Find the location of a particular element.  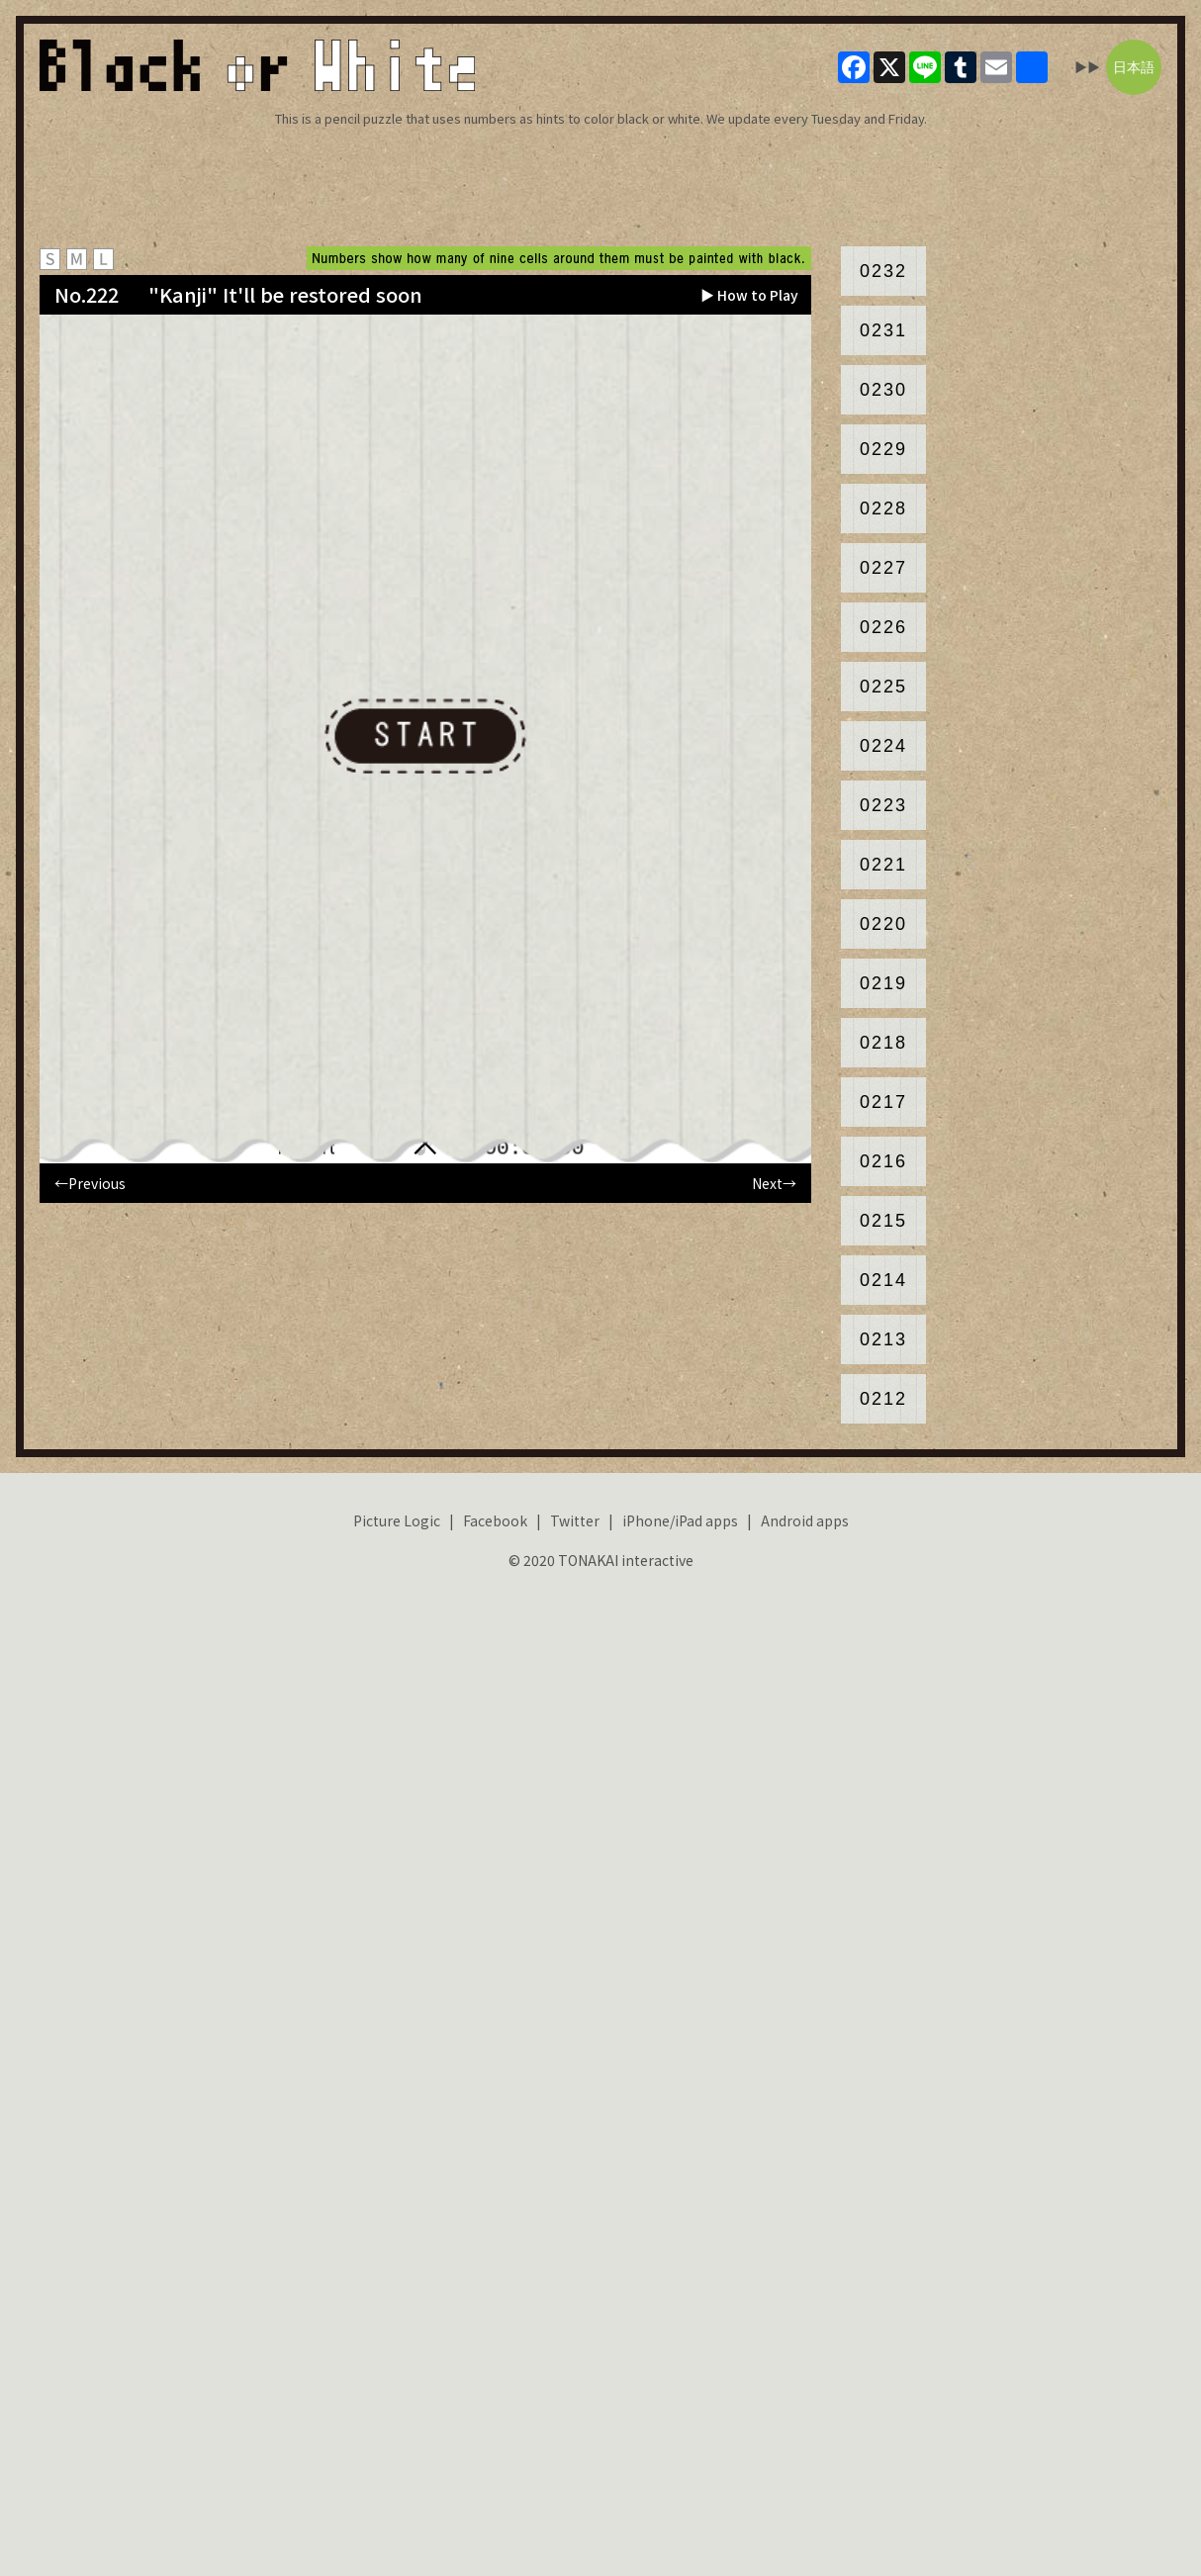

Twitter is located at coordinates (575, 1520).